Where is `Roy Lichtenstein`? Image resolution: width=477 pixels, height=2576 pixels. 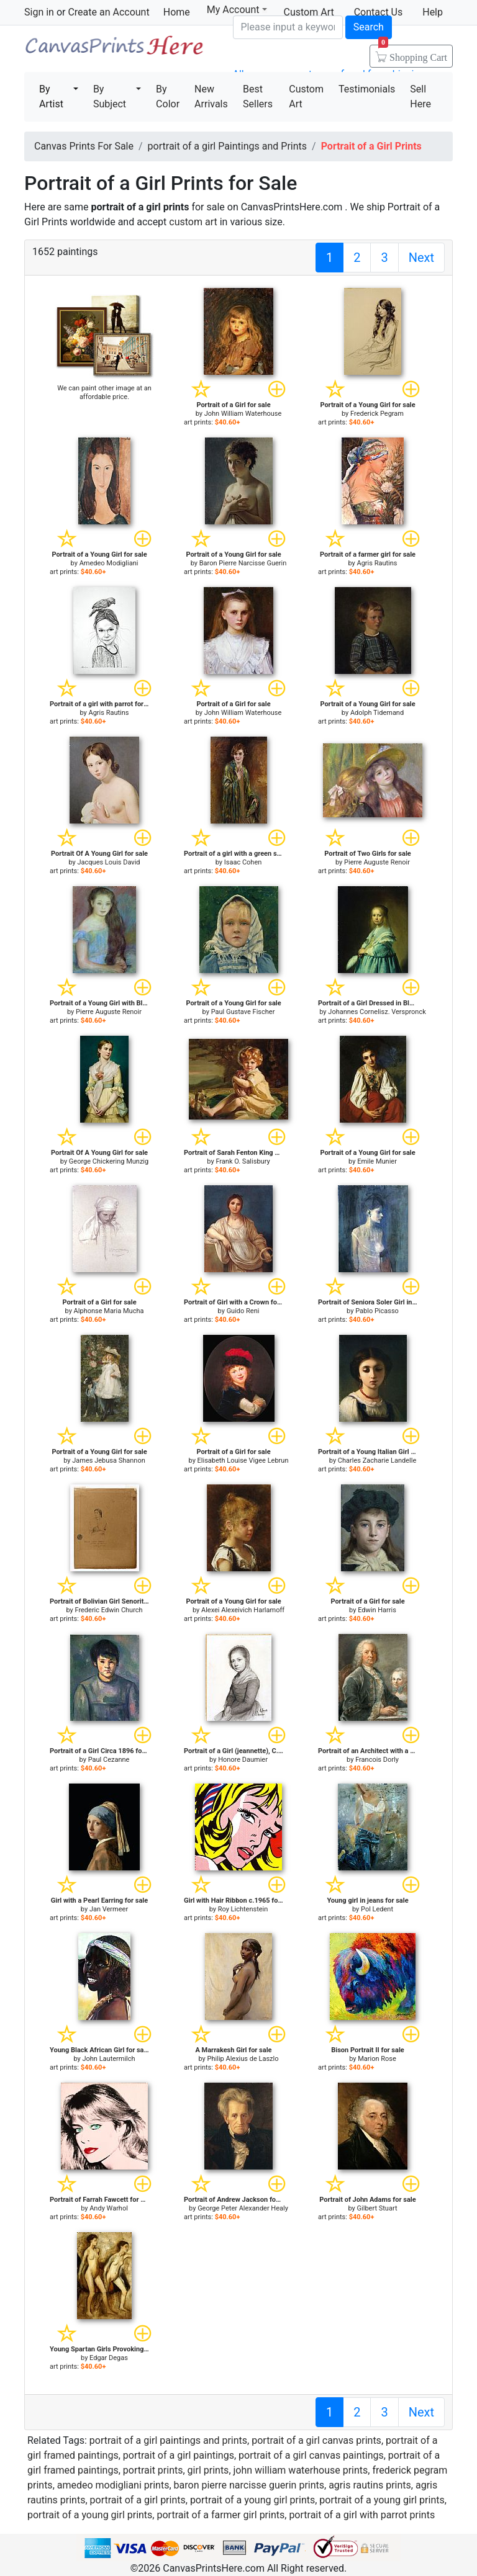
Roy Lichtenstein is located at coordinates (243, 1909).